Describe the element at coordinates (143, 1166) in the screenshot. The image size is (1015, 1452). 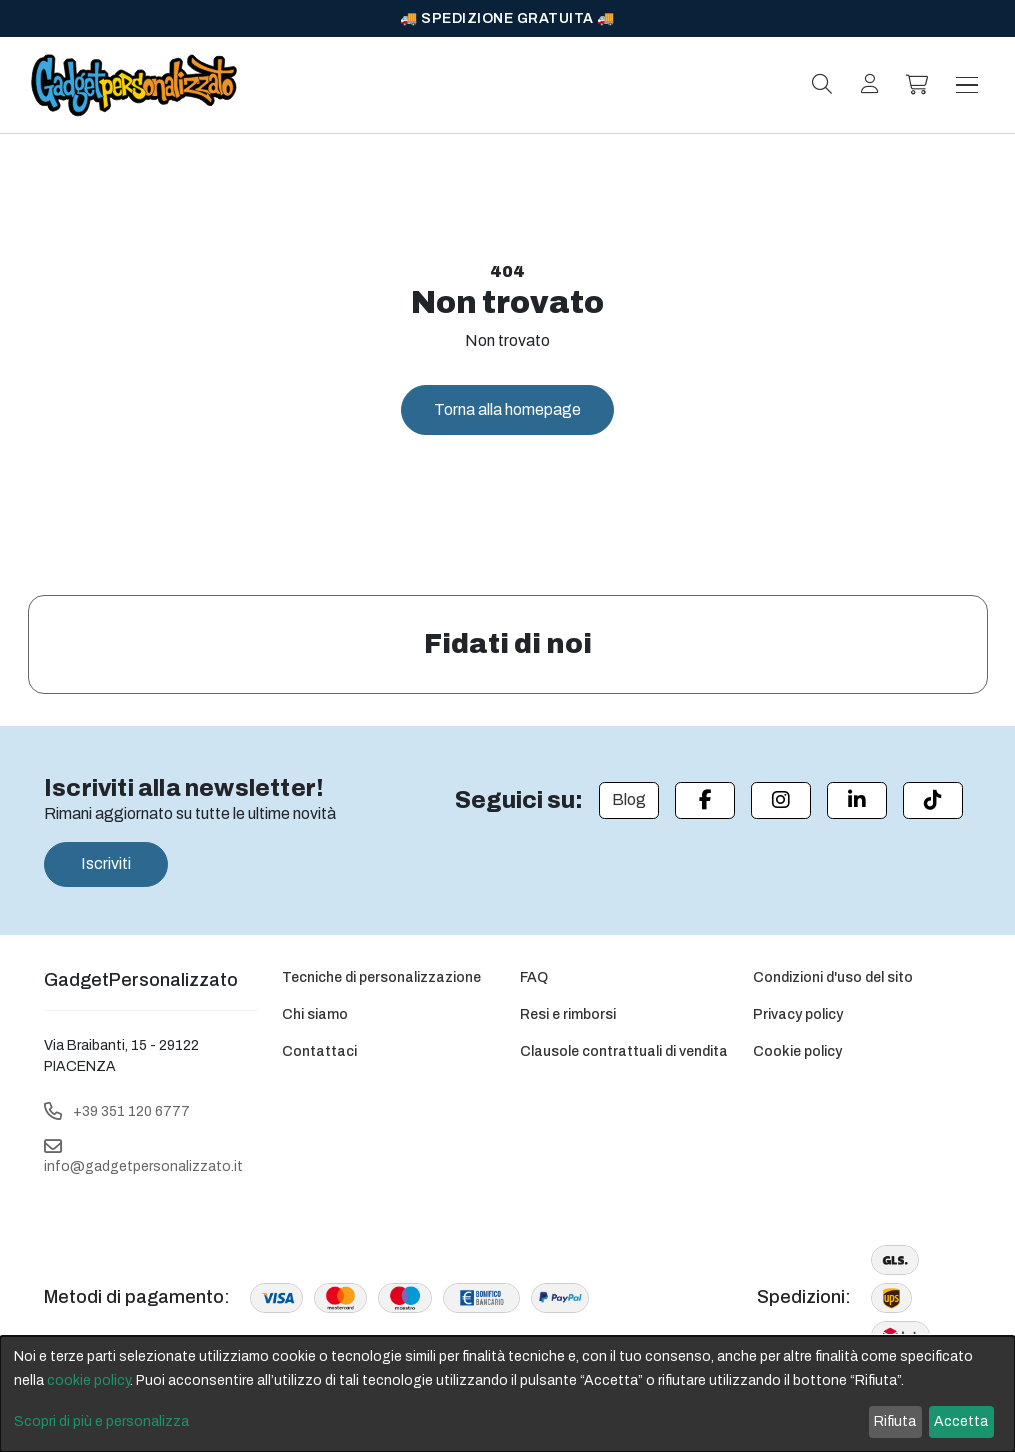
I see `info@gadgetpersonalizzato.it [Email]` at that location.